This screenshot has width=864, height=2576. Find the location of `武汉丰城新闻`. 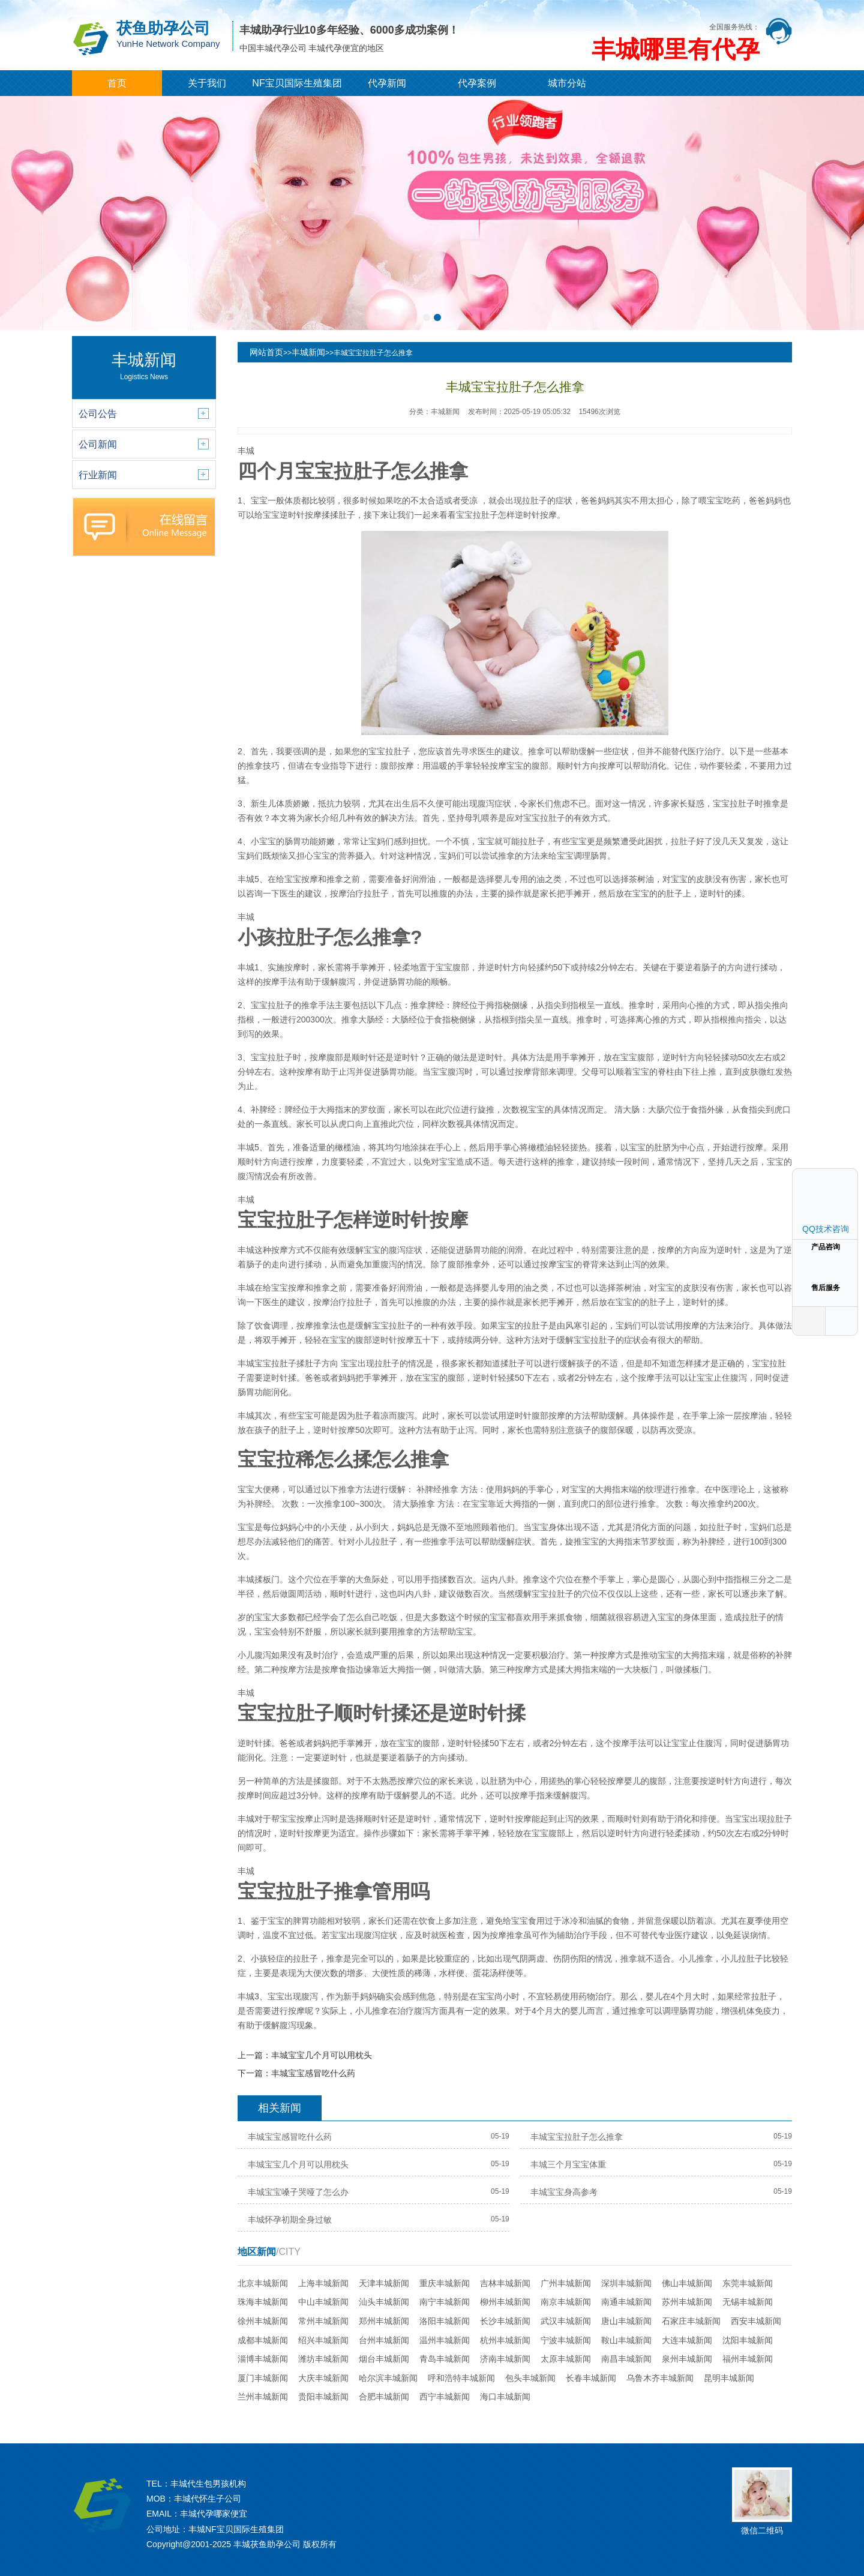

武汉丰城新闻 is located at coordinates (566, 2321).